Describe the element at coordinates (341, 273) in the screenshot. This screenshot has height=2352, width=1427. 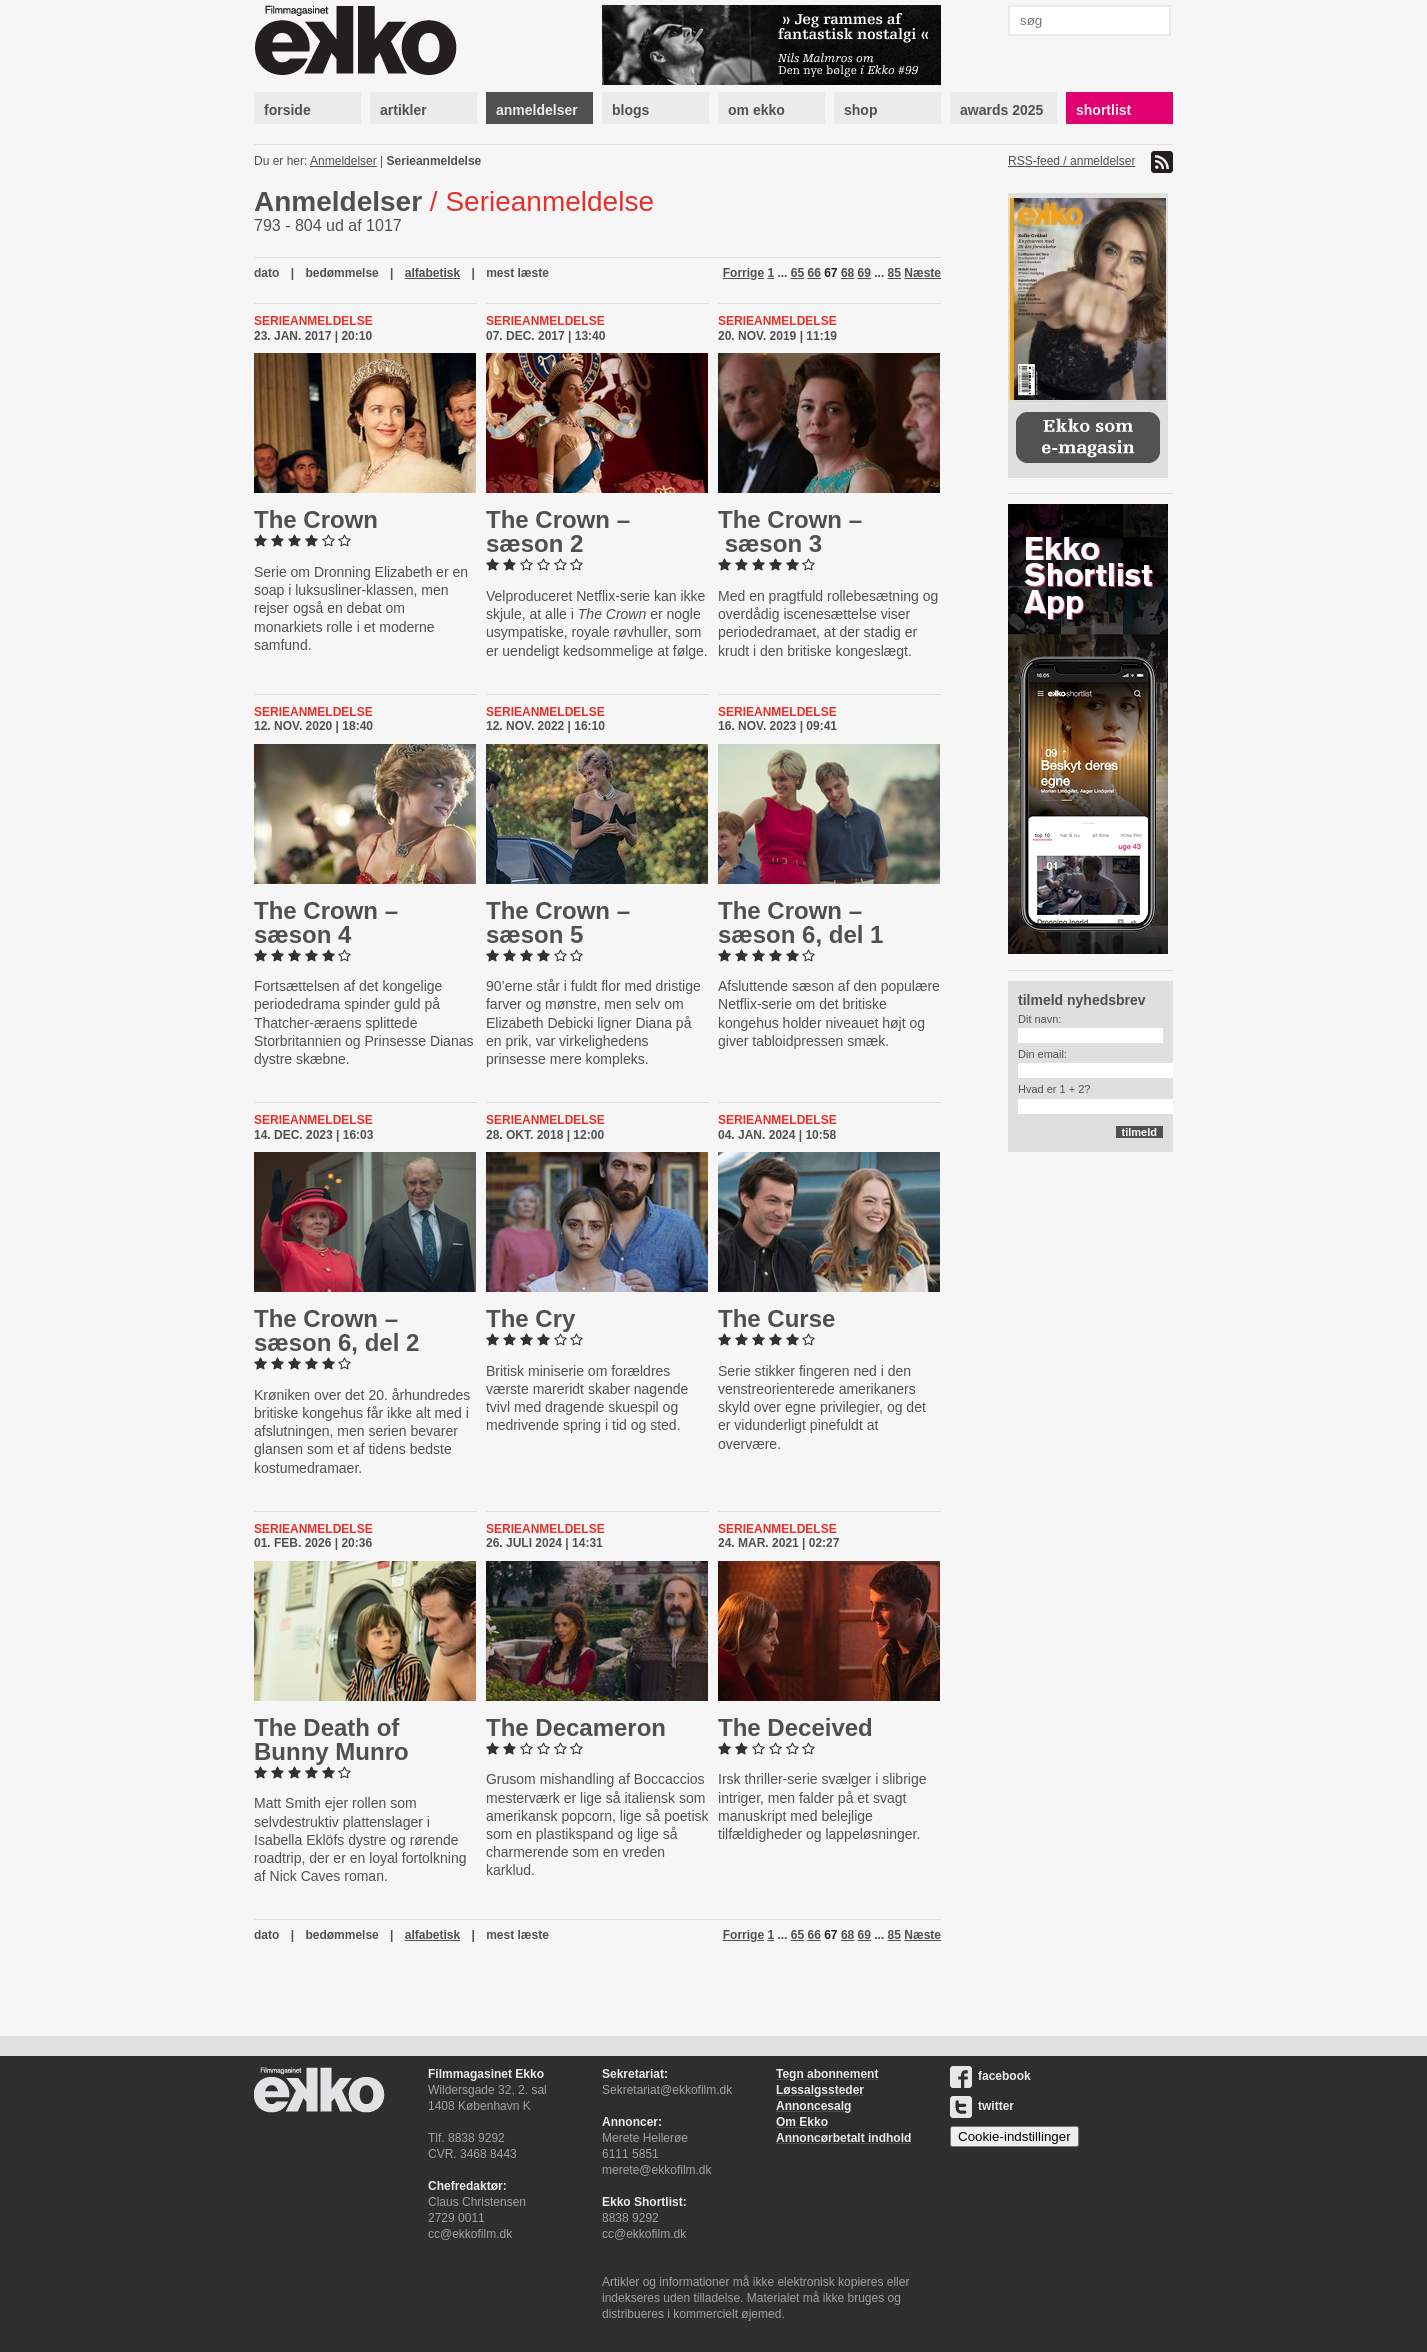
I see `bedømmelse` at that location.